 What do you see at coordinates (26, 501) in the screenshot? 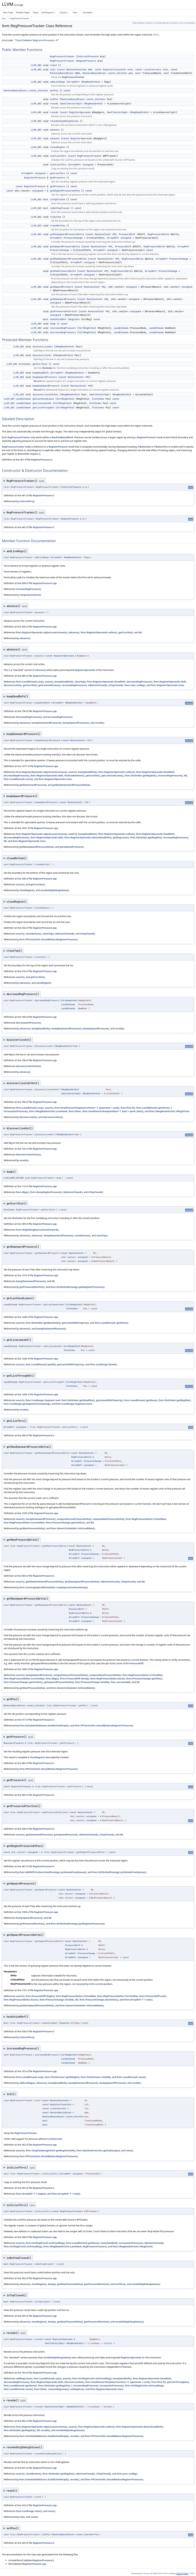
I see `initLiveThru()` at bounding box center [26, 501].